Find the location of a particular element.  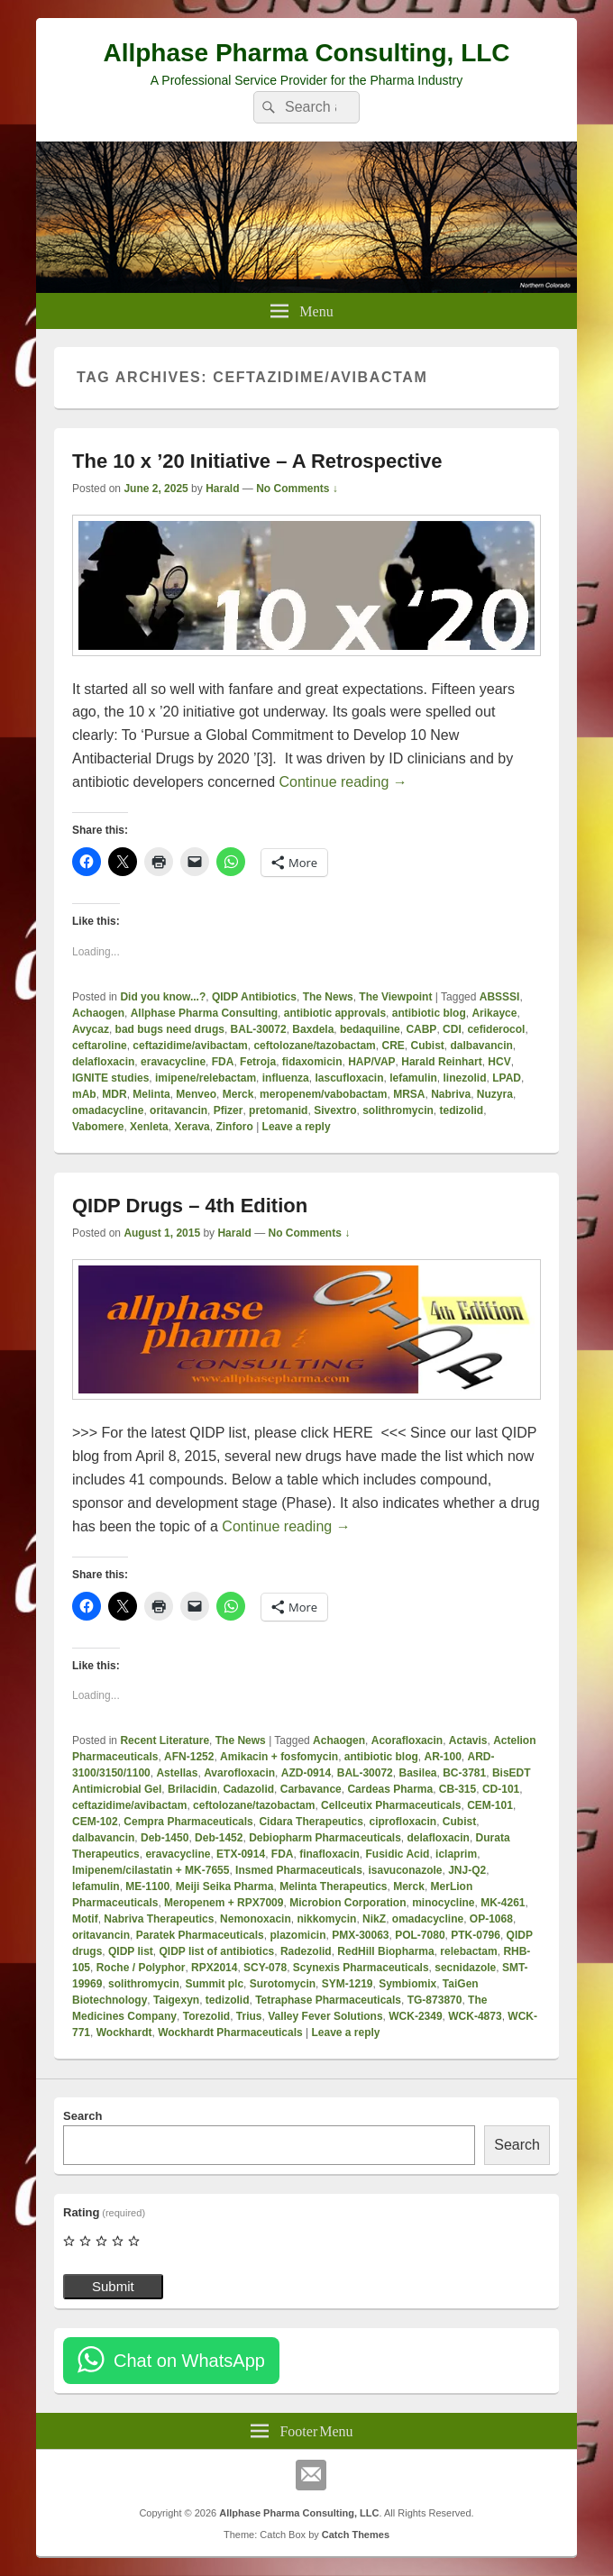

meropenem/vabobactam is located at coordinates (323, 1094).